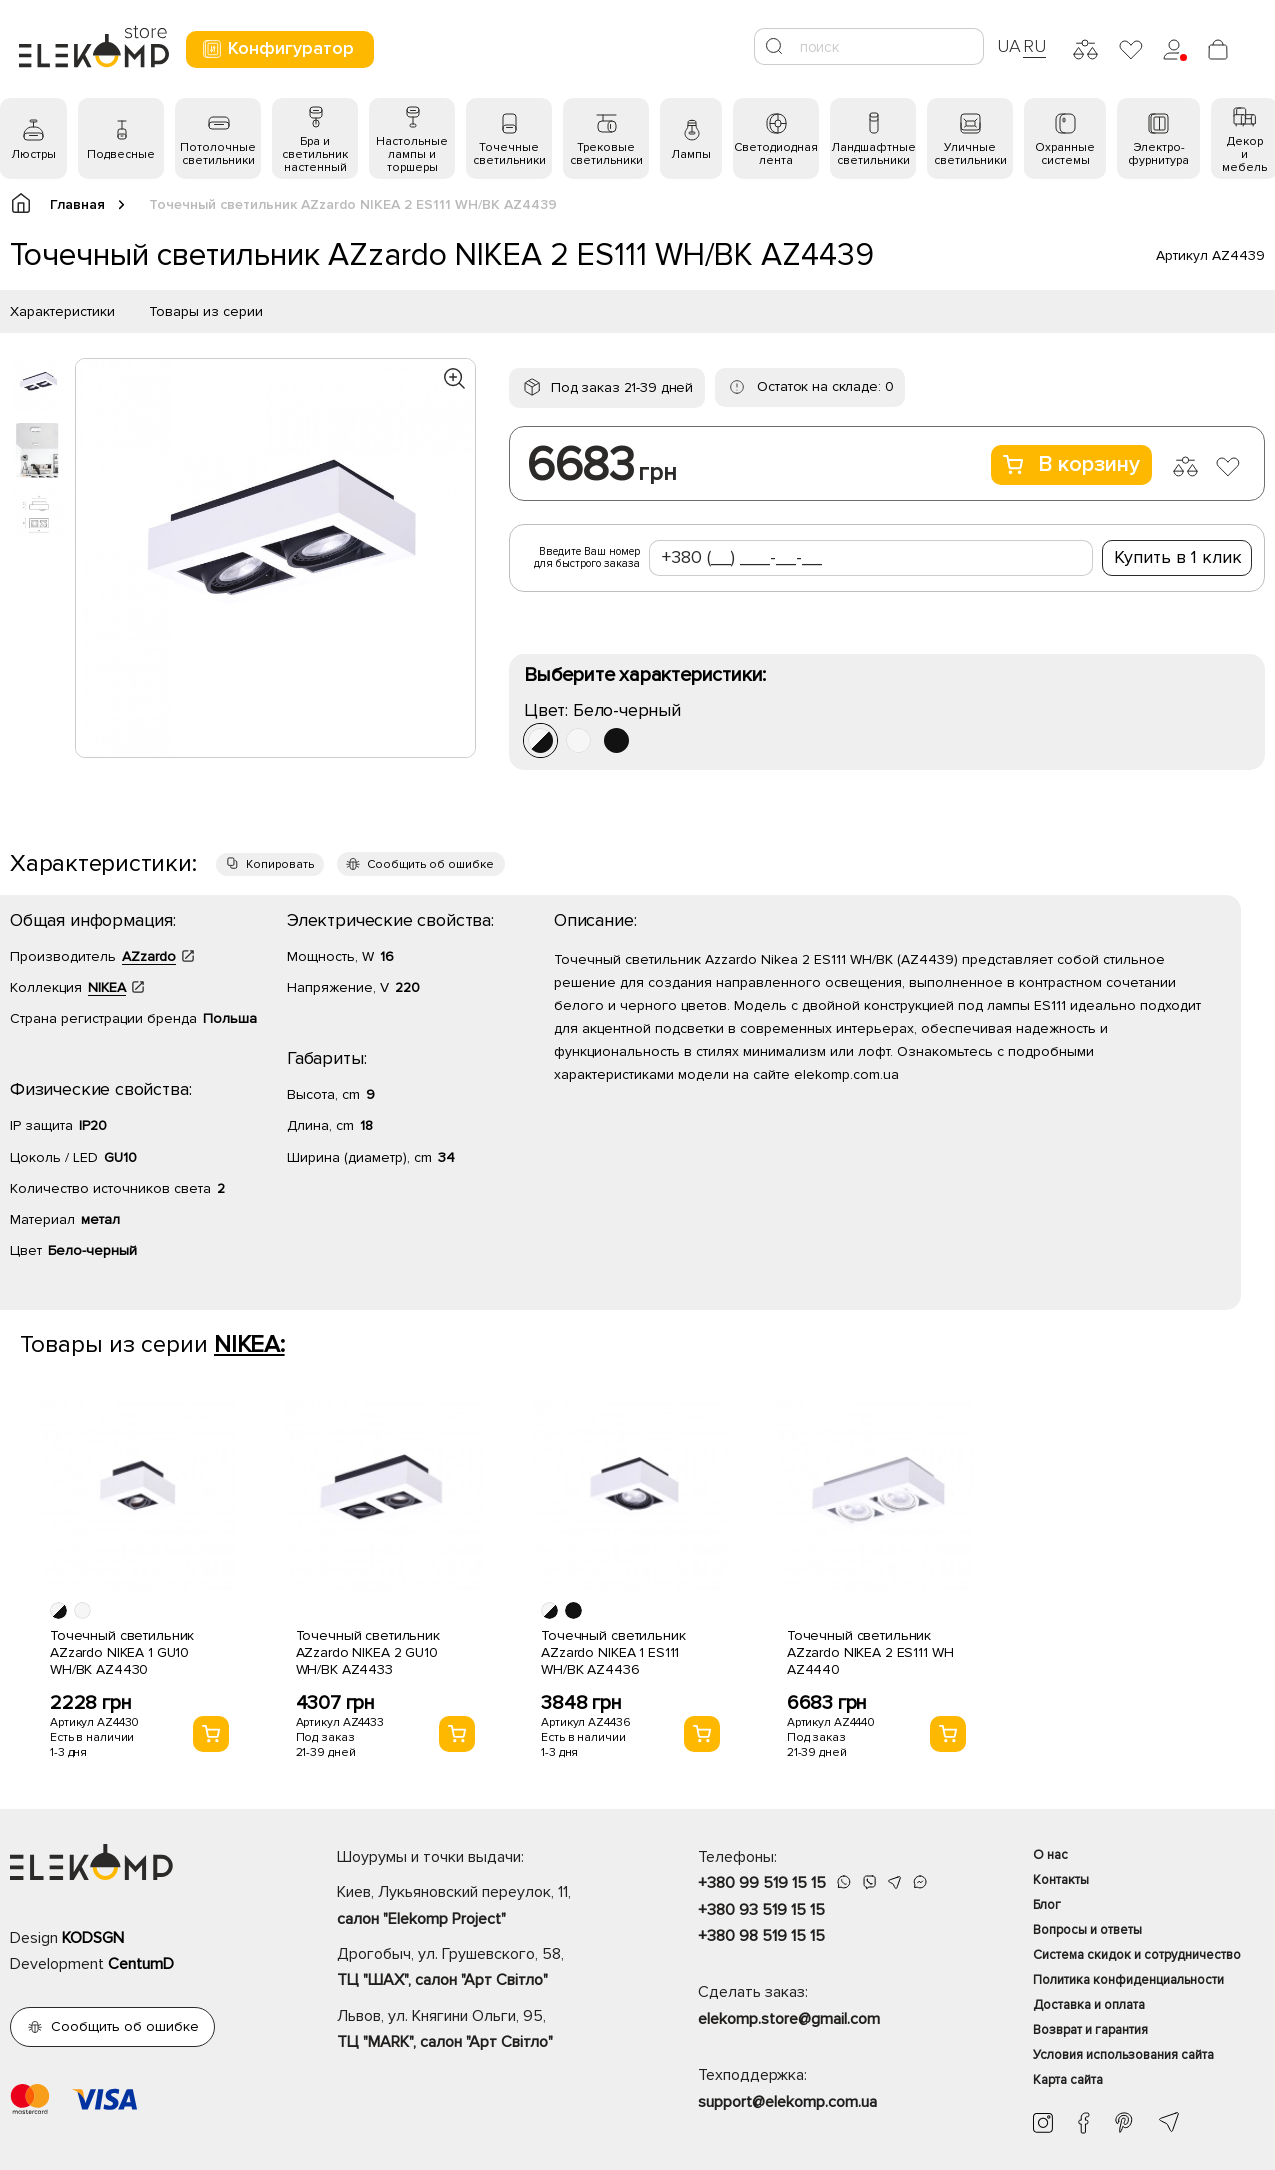 This screenshot has width=1275, height=2170. What do you see at coordinates (218, 154) in the screenshot?
I see `Потолочные светильники` at bounding box center [218, 154].